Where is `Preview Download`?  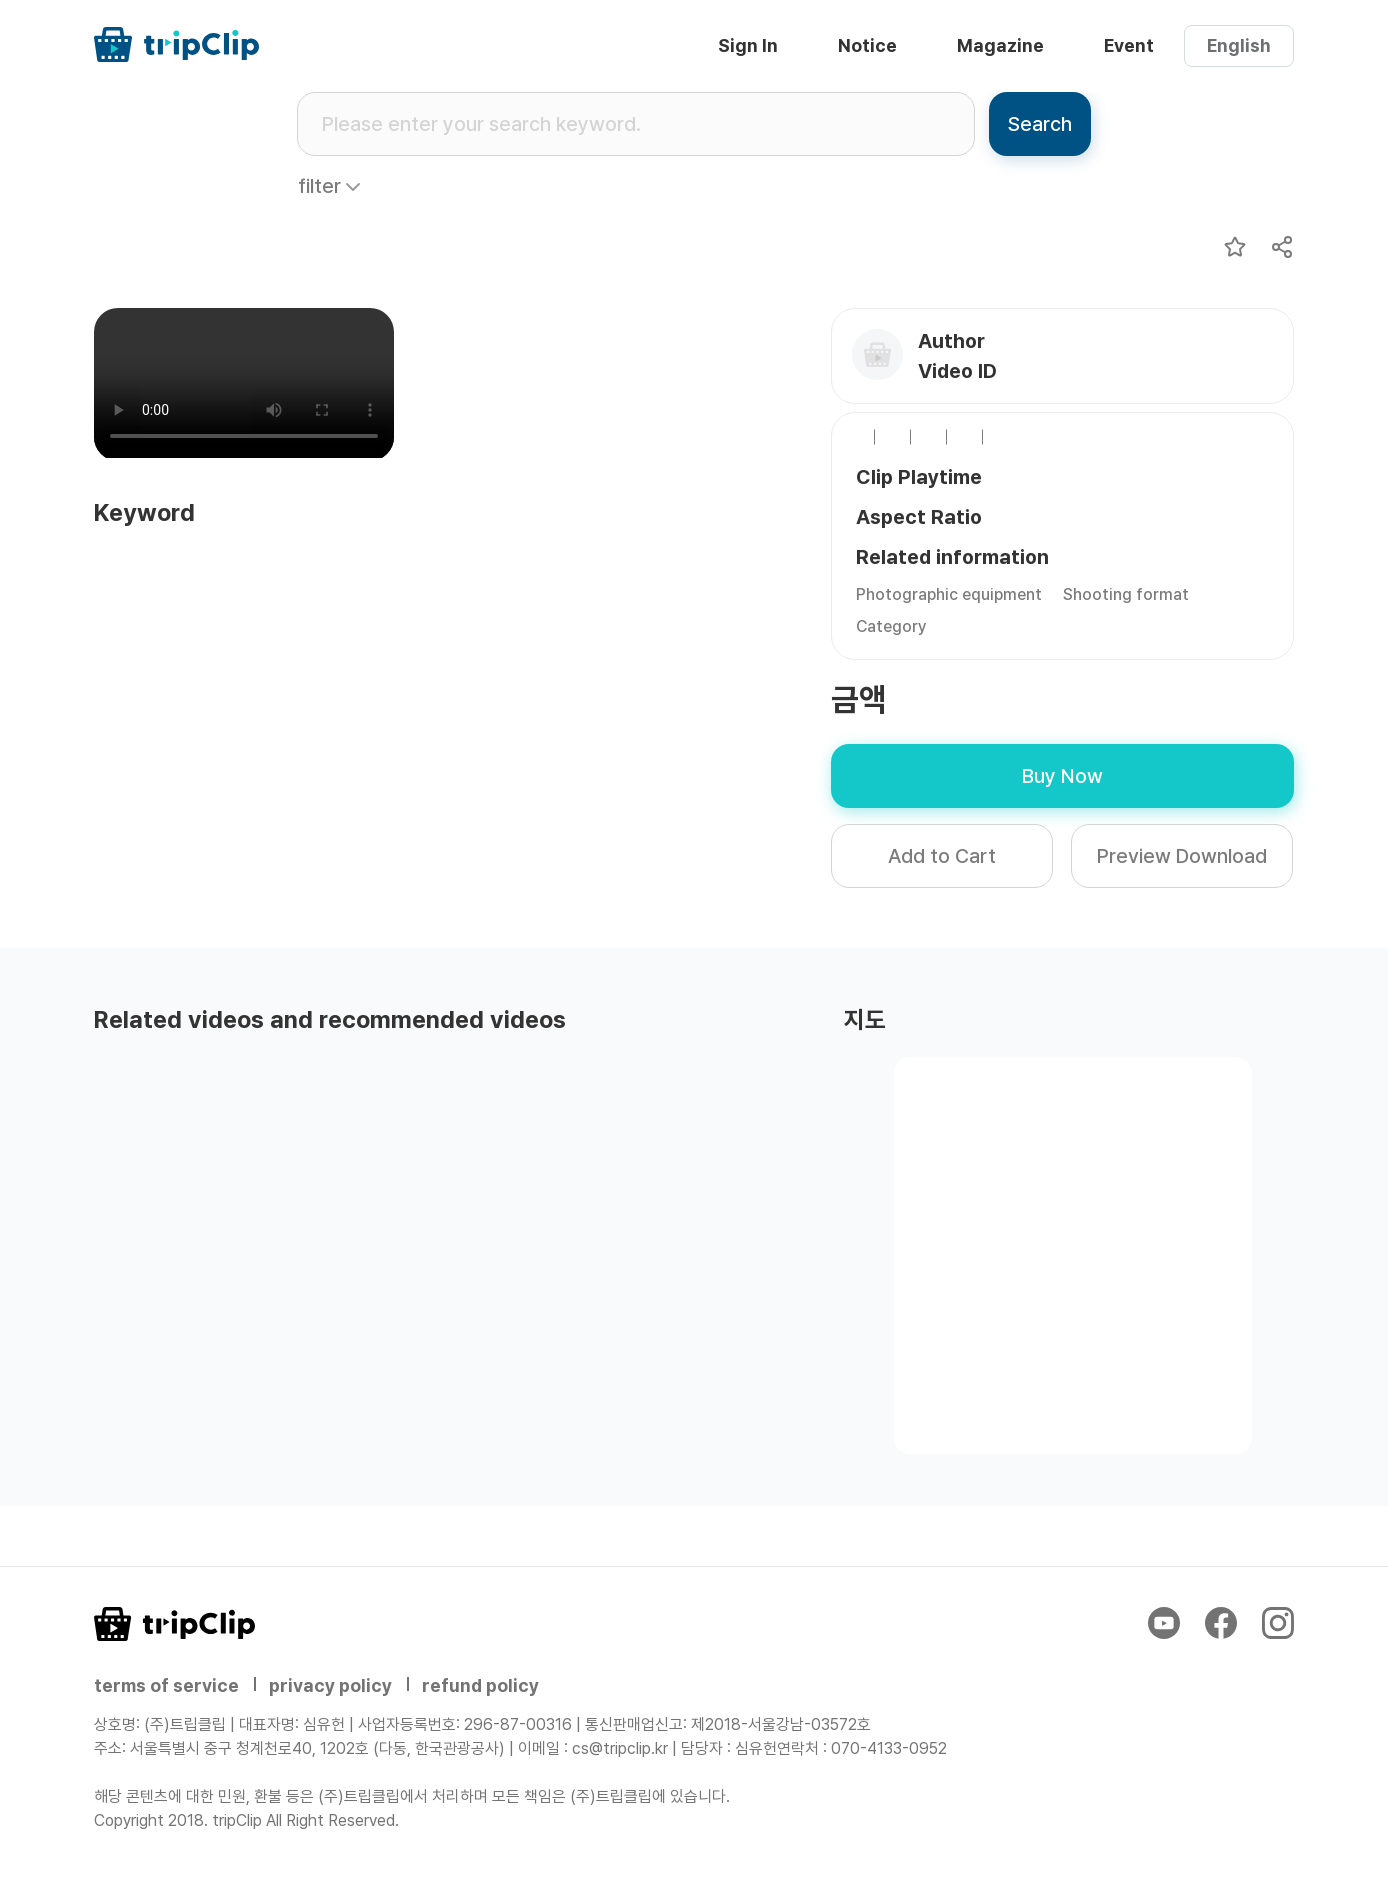
Preview Download is located at coordinates (1182, 856).